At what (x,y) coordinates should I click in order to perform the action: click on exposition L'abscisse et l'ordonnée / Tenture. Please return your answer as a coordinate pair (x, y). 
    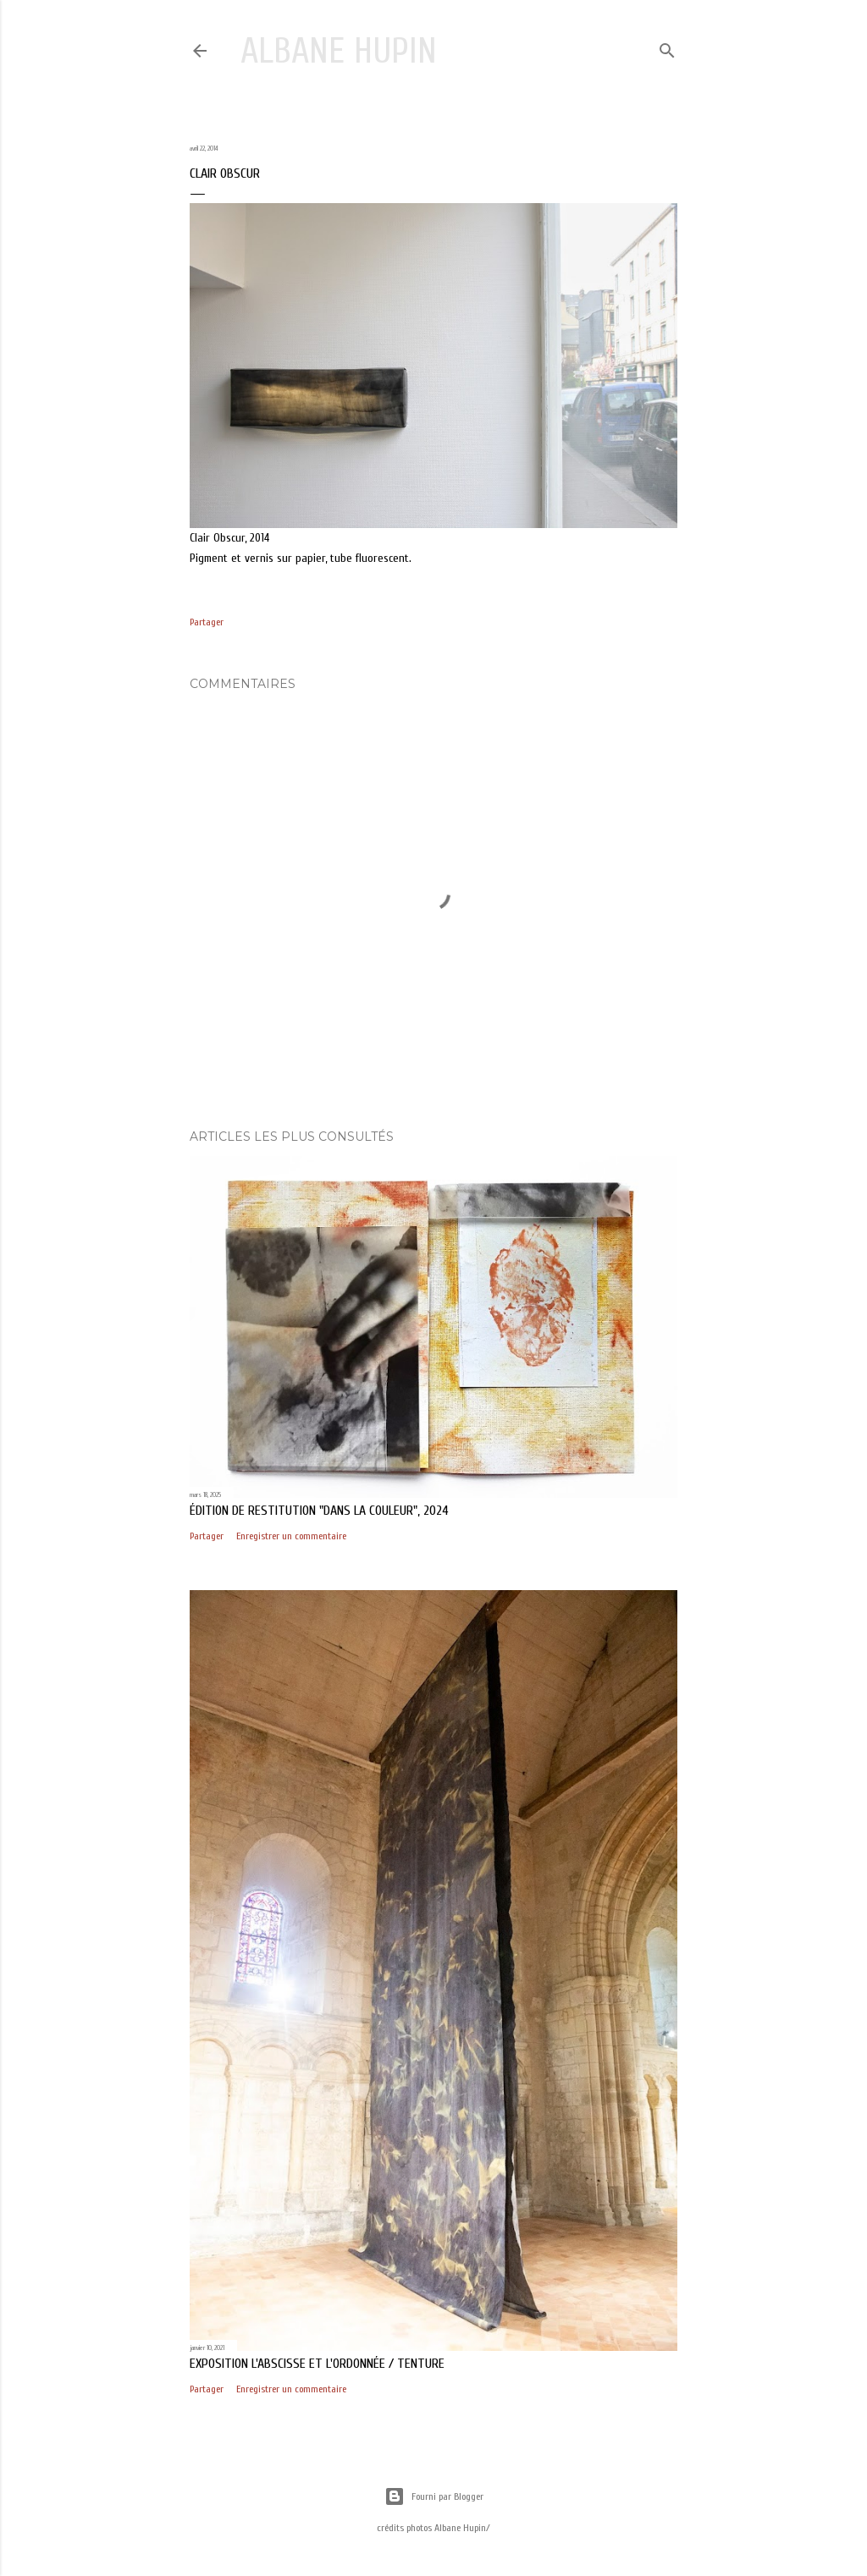
    Looking at the image, I should click on (317, 2363).